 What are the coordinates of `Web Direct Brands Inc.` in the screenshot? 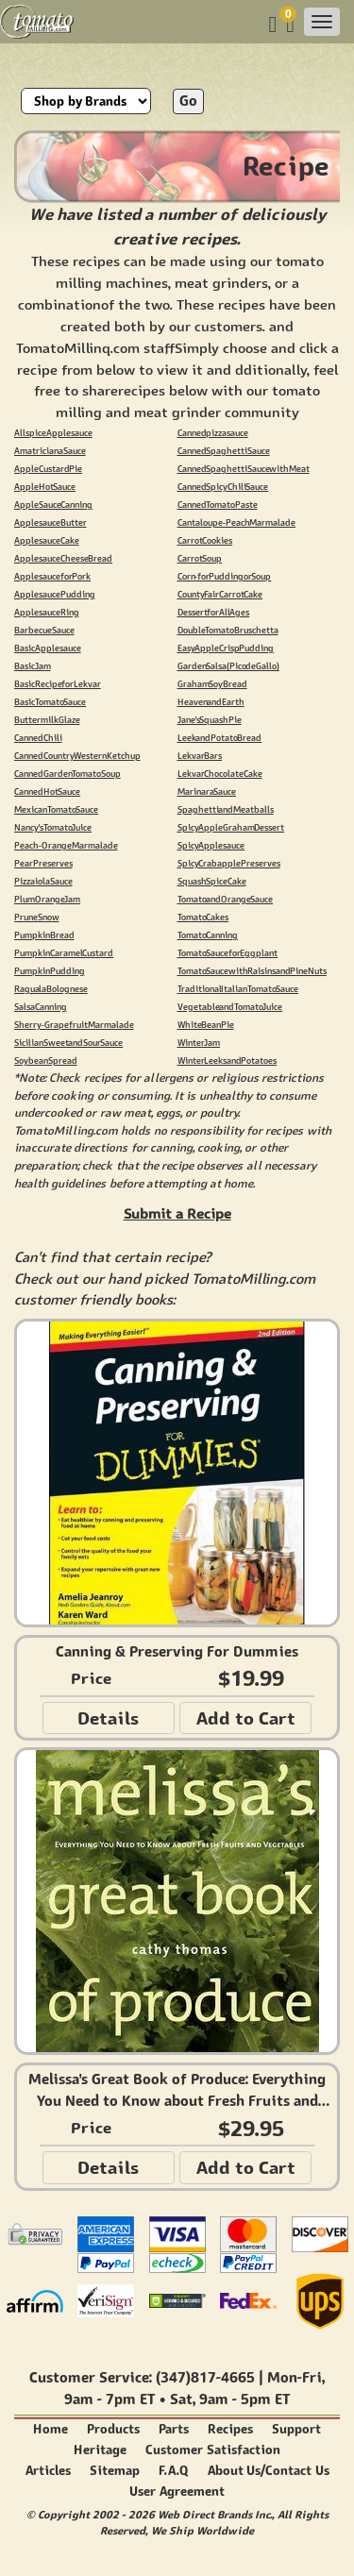 It's located at (215, 2514).